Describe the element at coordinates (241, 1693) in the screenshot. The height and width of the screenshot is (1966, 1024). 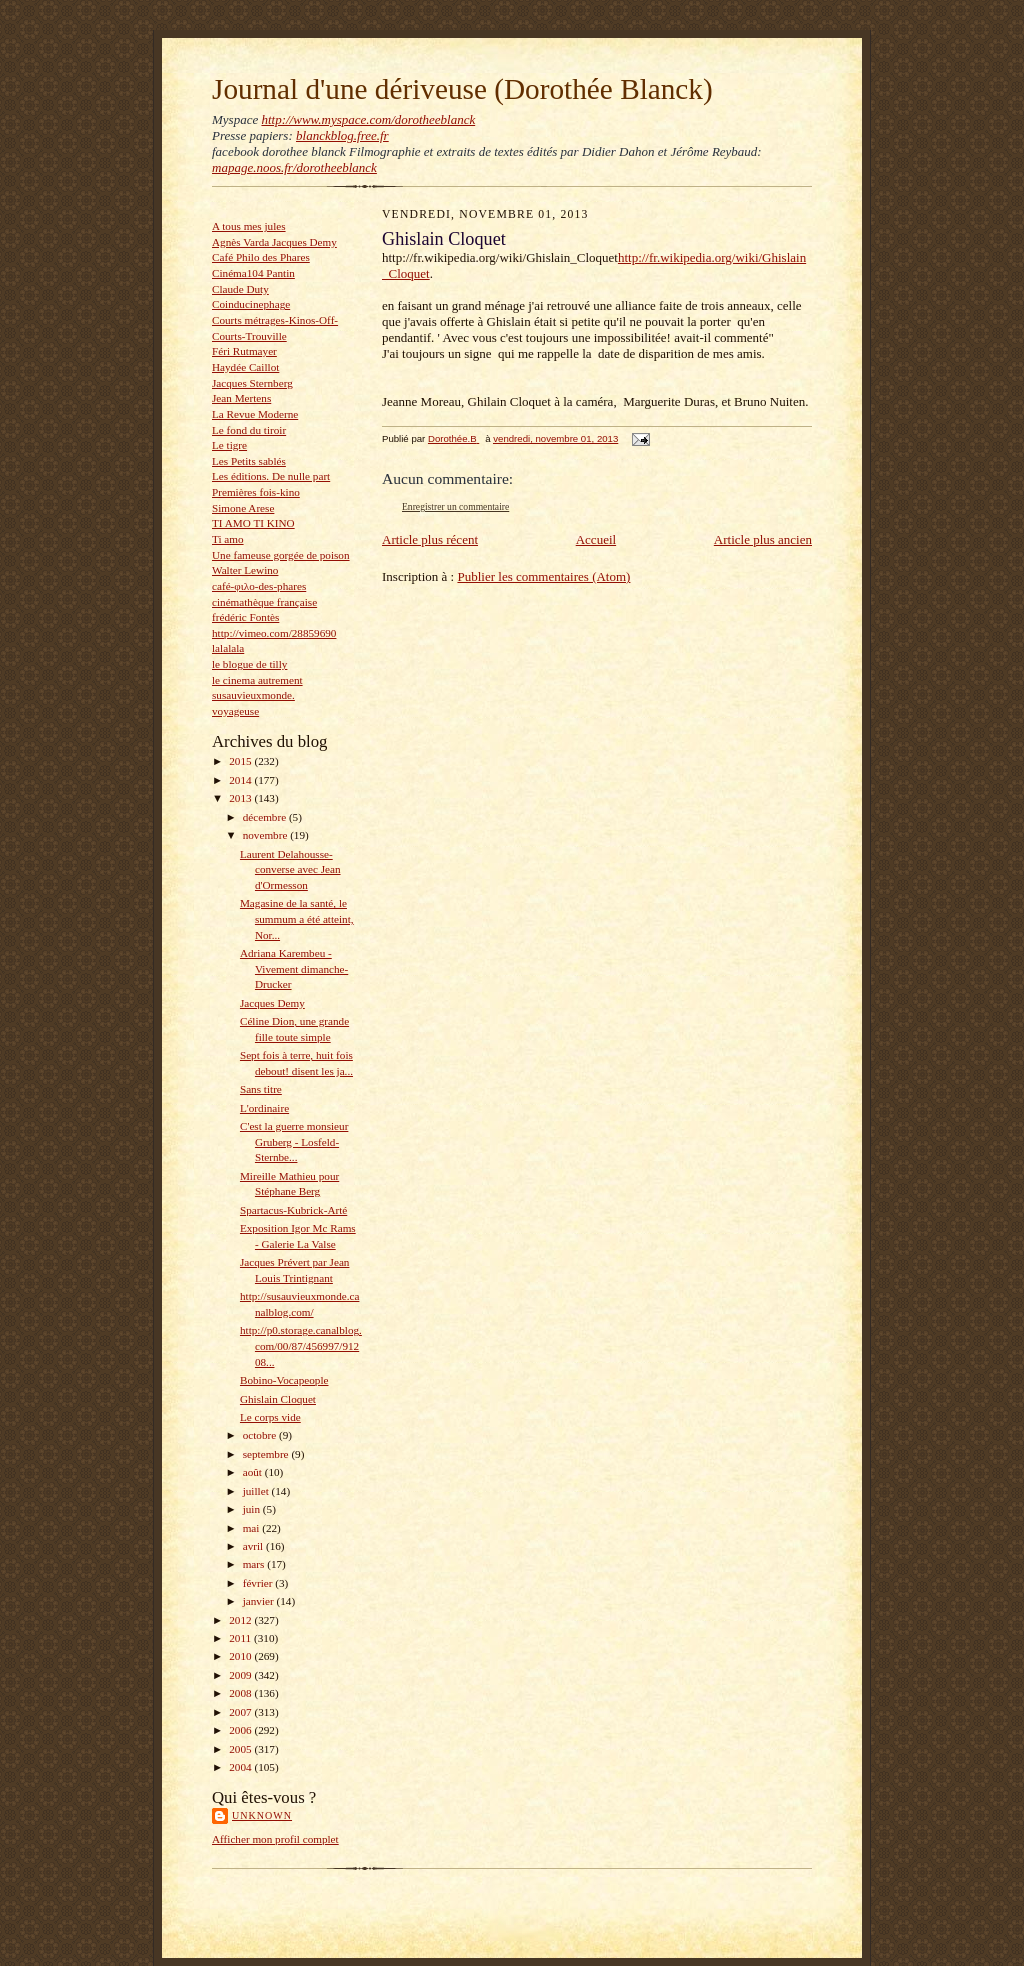
I see `2008` at that location.